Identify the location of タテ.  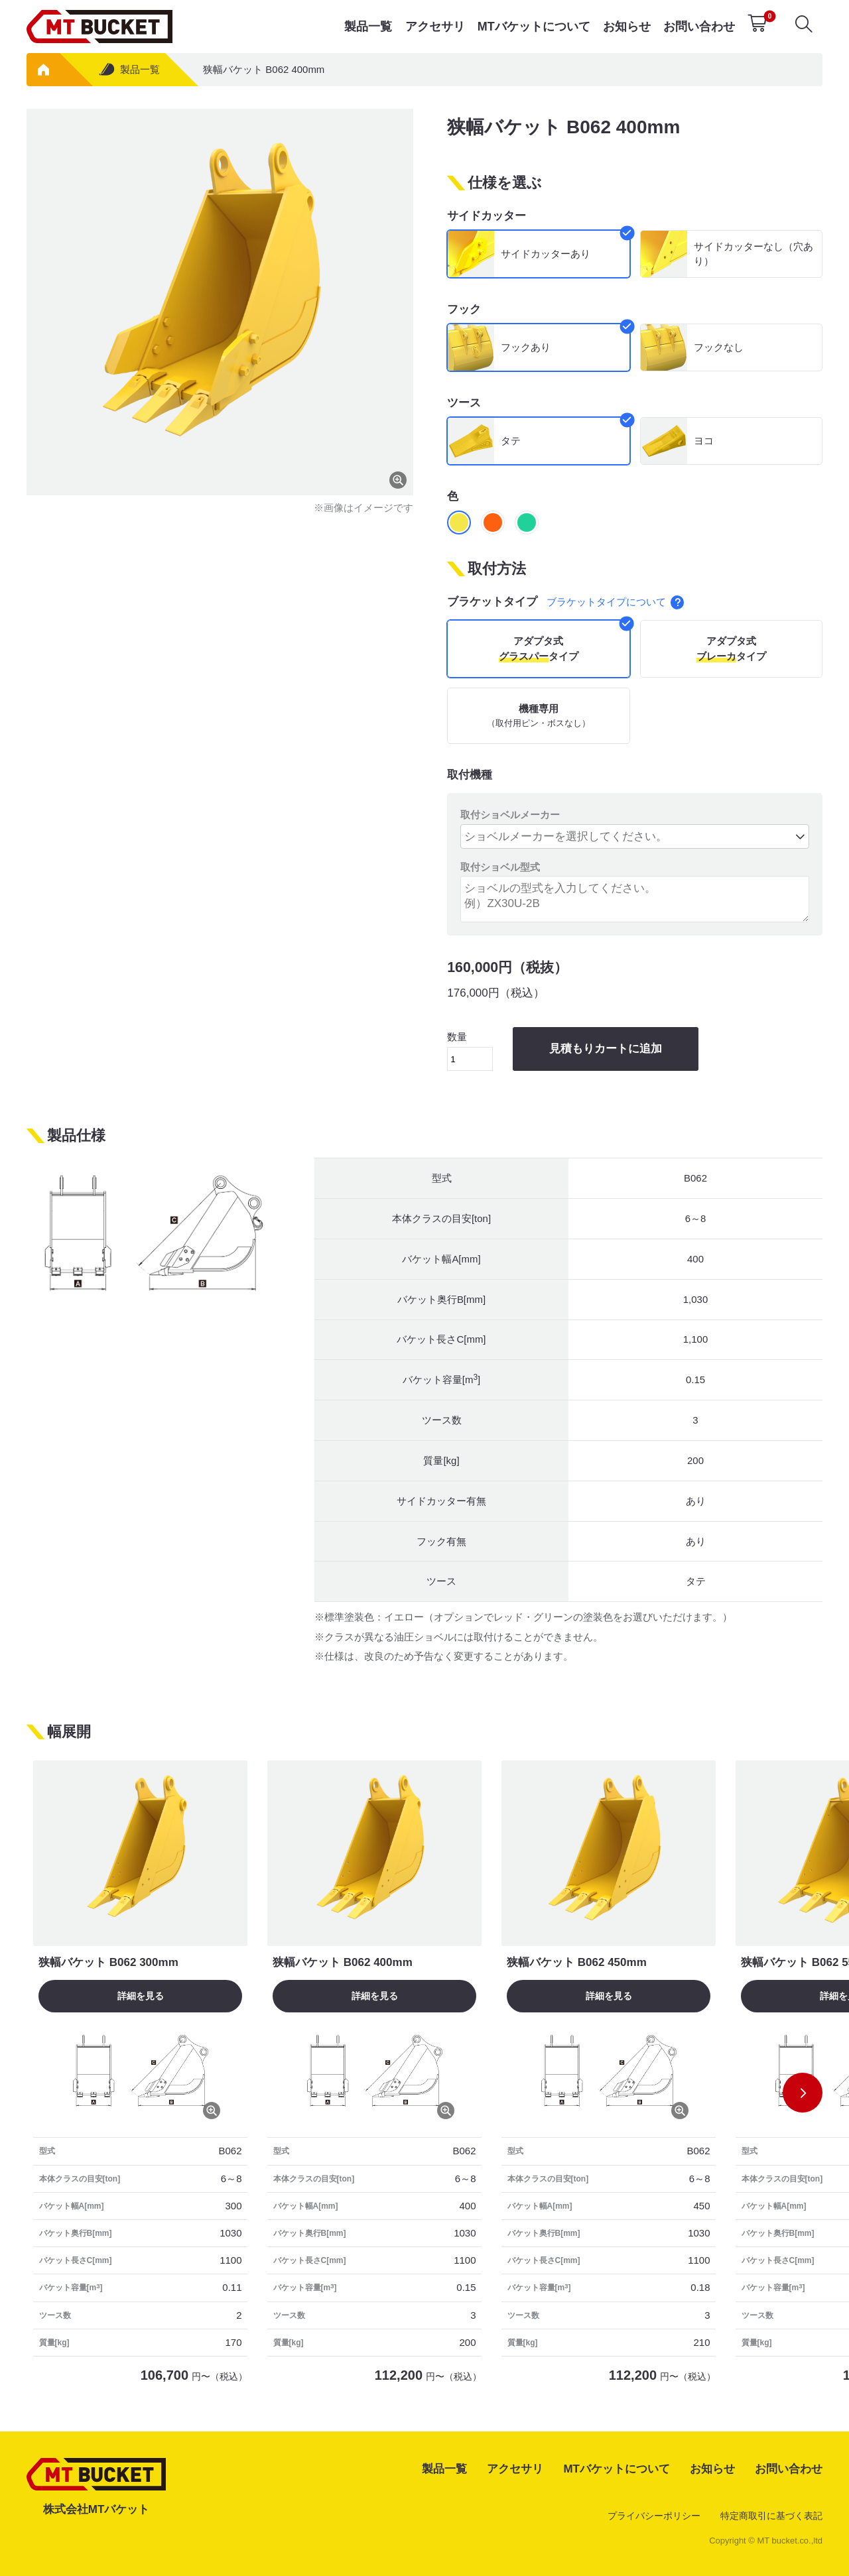
(511, 440).